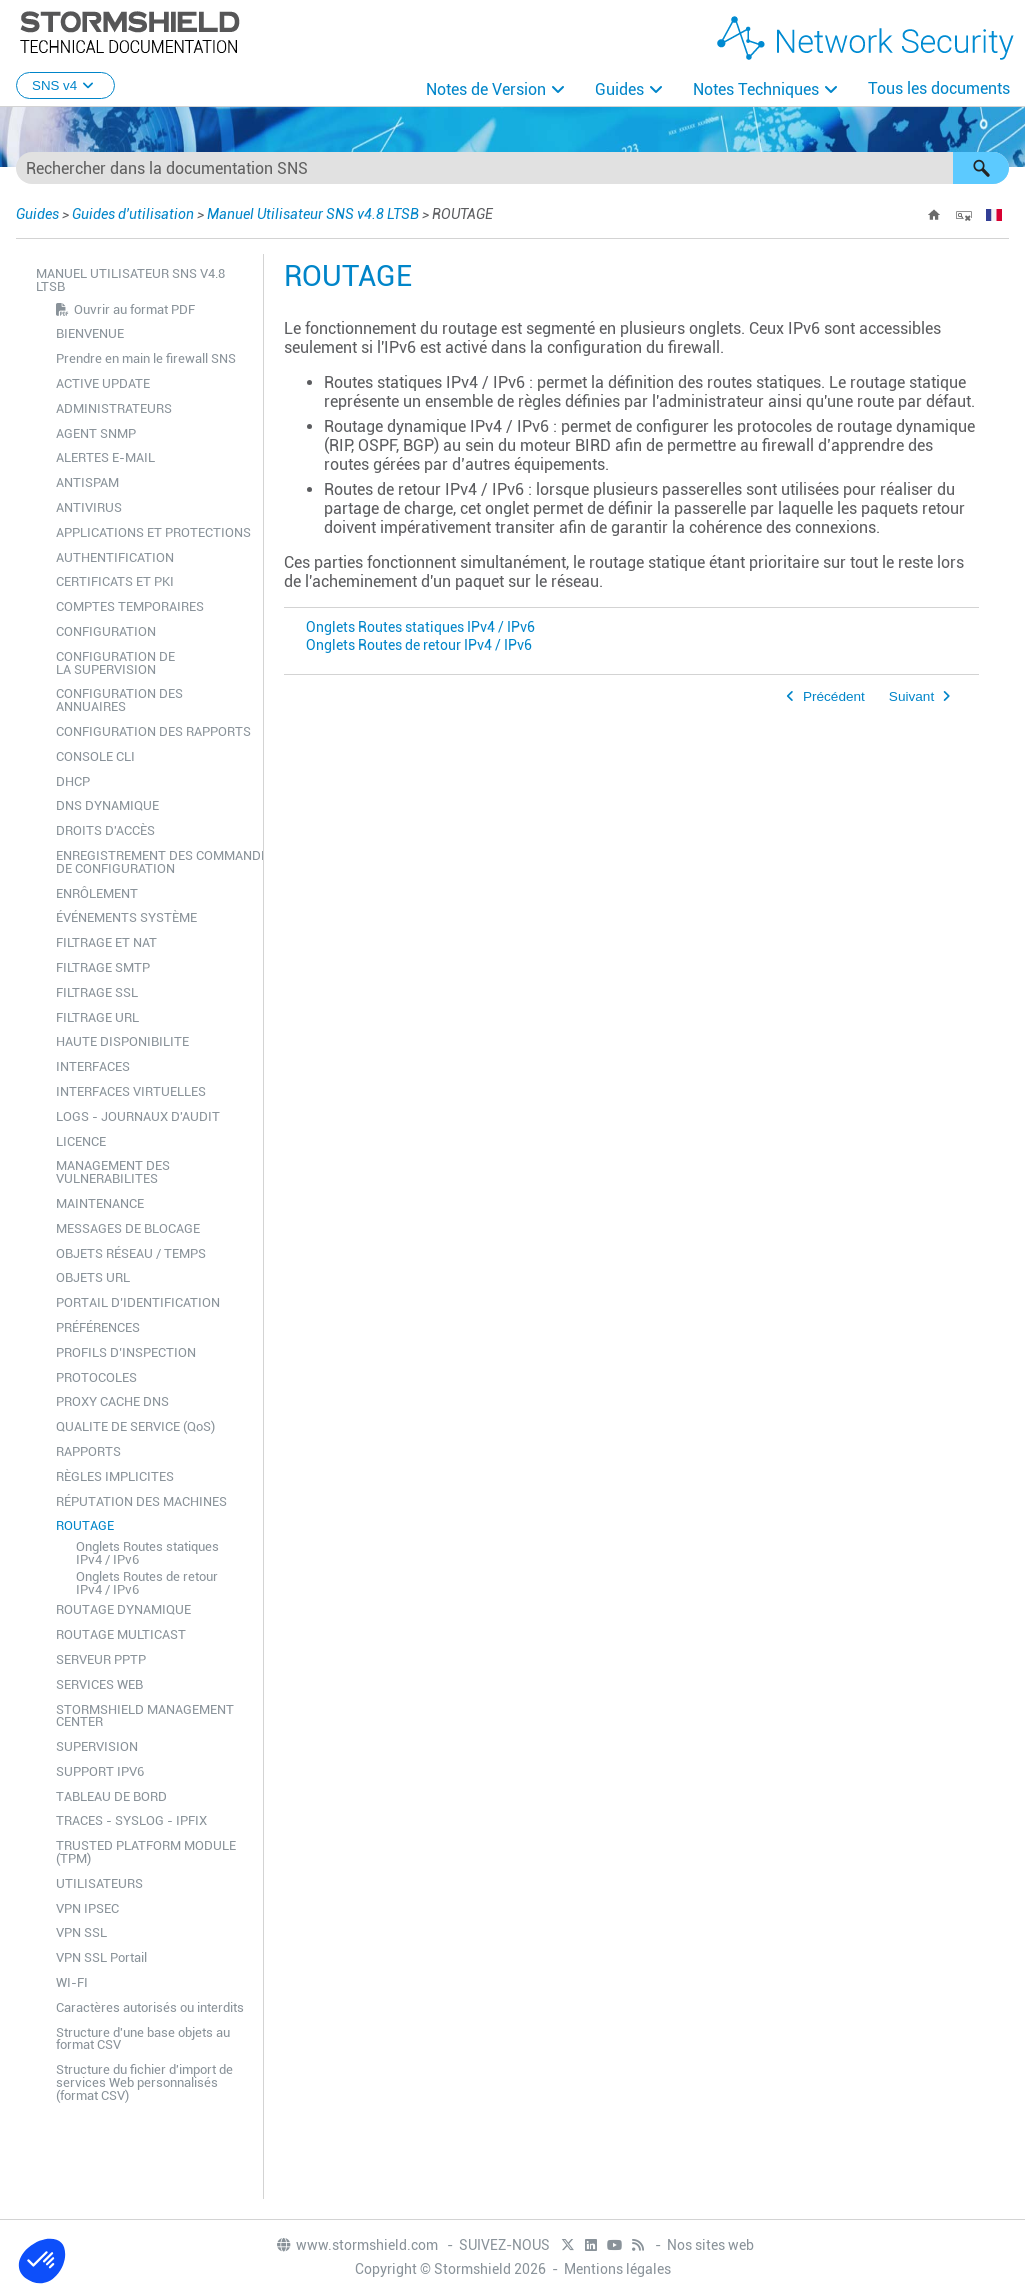 This screenshot has width=1025, height=2295. What do you see at coordinates (147, 1553) in the screenshot?
I see `Onglets Routes statiques IPv4 / IPv6` at bounding box center [147, 1553].